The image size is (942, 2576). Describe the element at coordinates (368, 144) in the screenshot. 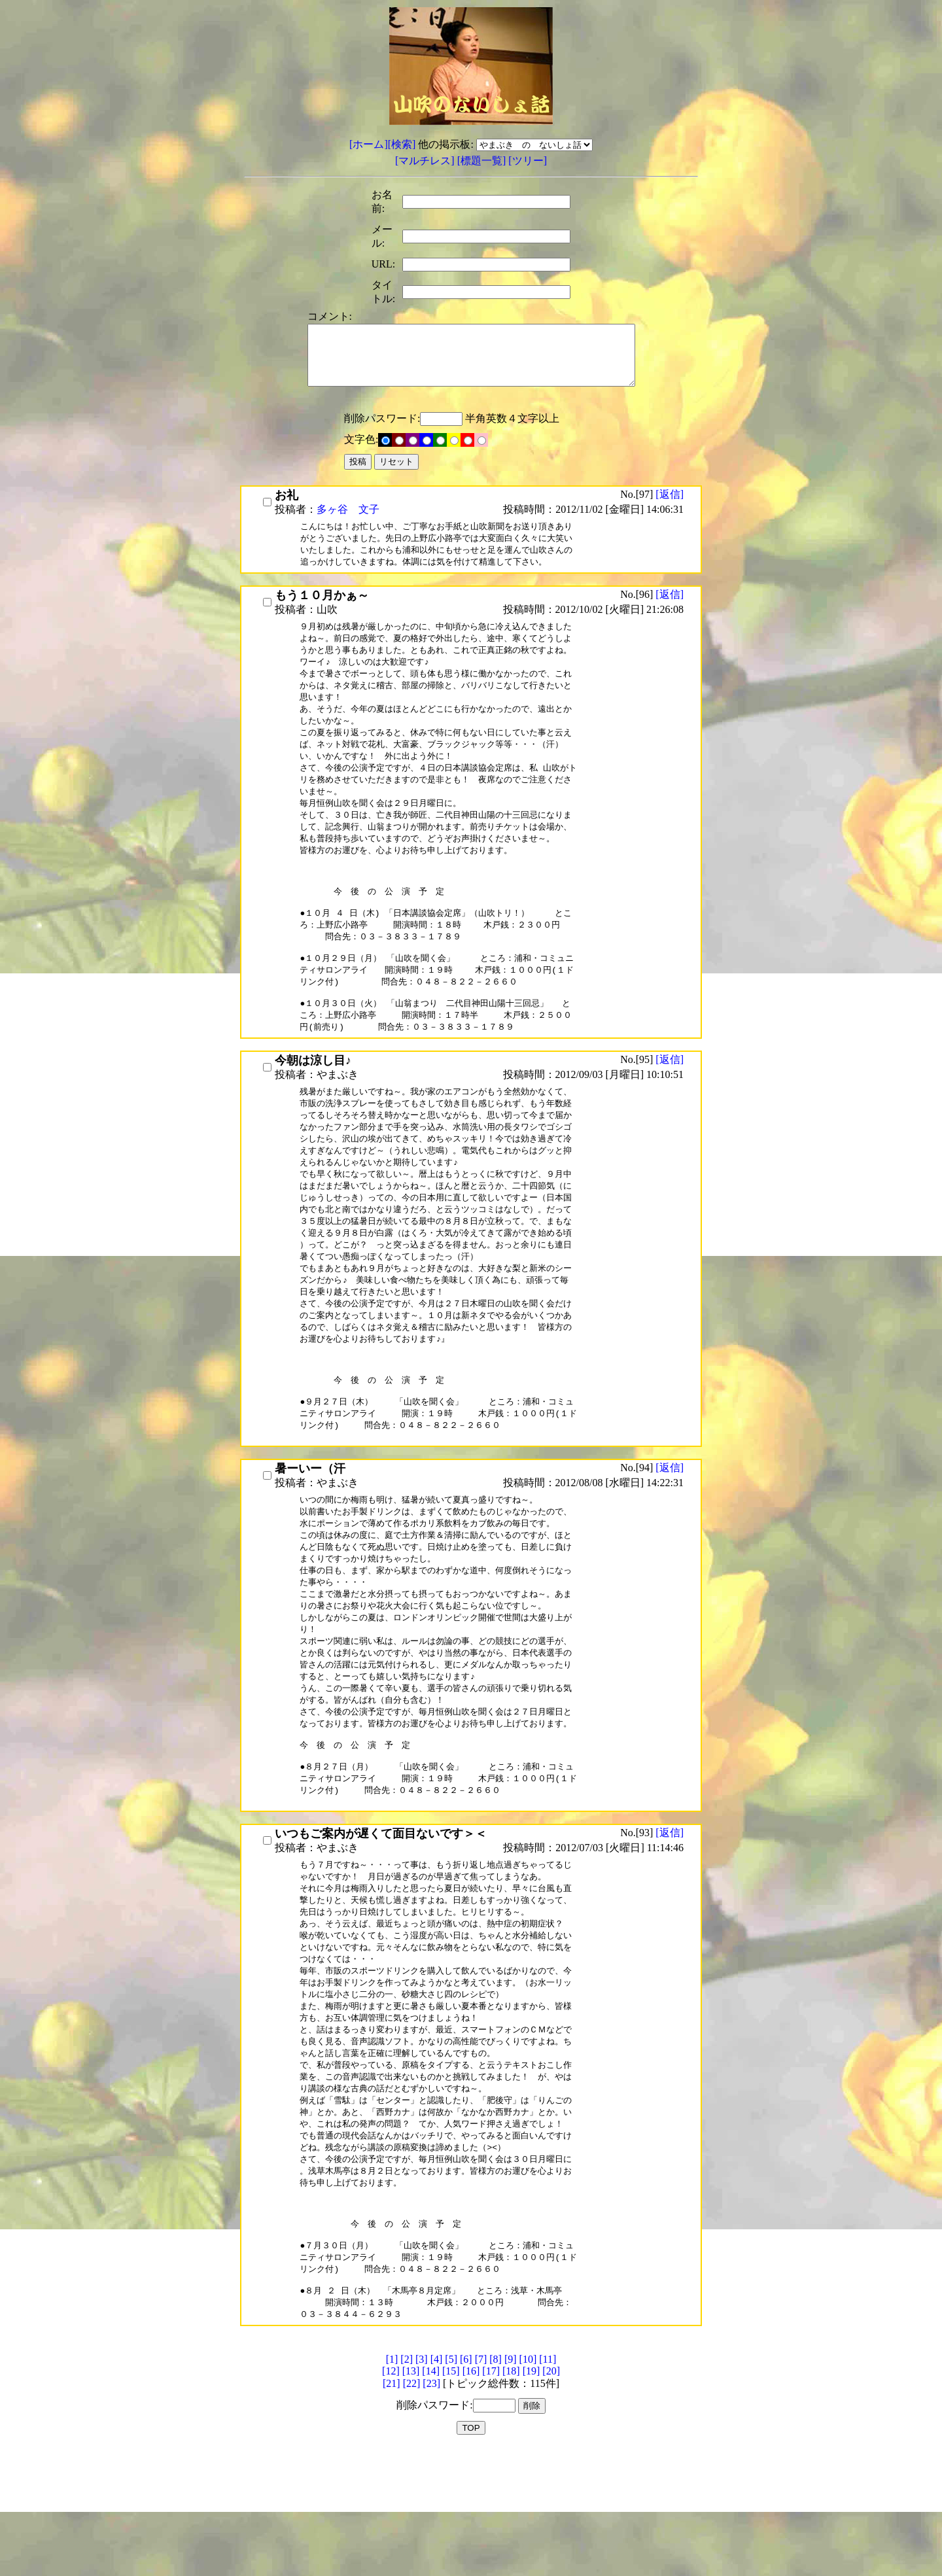

I see `[ホーム]` at that location.